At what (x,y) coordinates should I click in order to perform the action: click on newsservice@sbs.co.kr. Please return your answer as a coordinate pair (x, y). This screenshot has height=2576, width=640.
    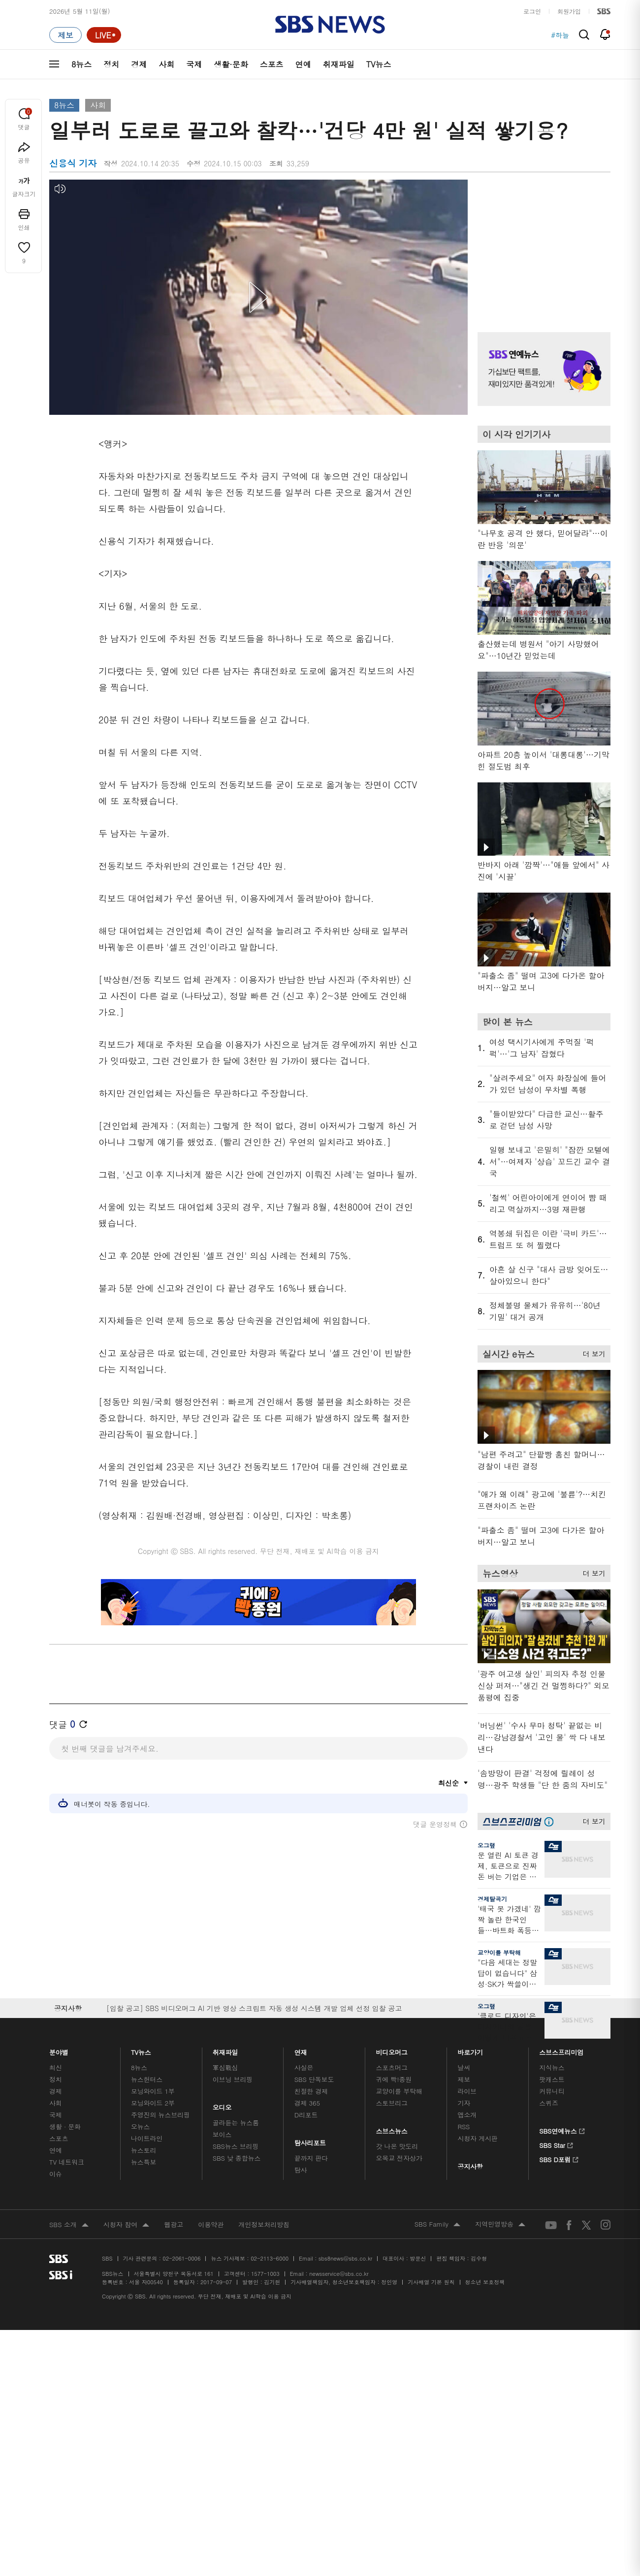
    Looking at the image, I should click on (338, 2273).